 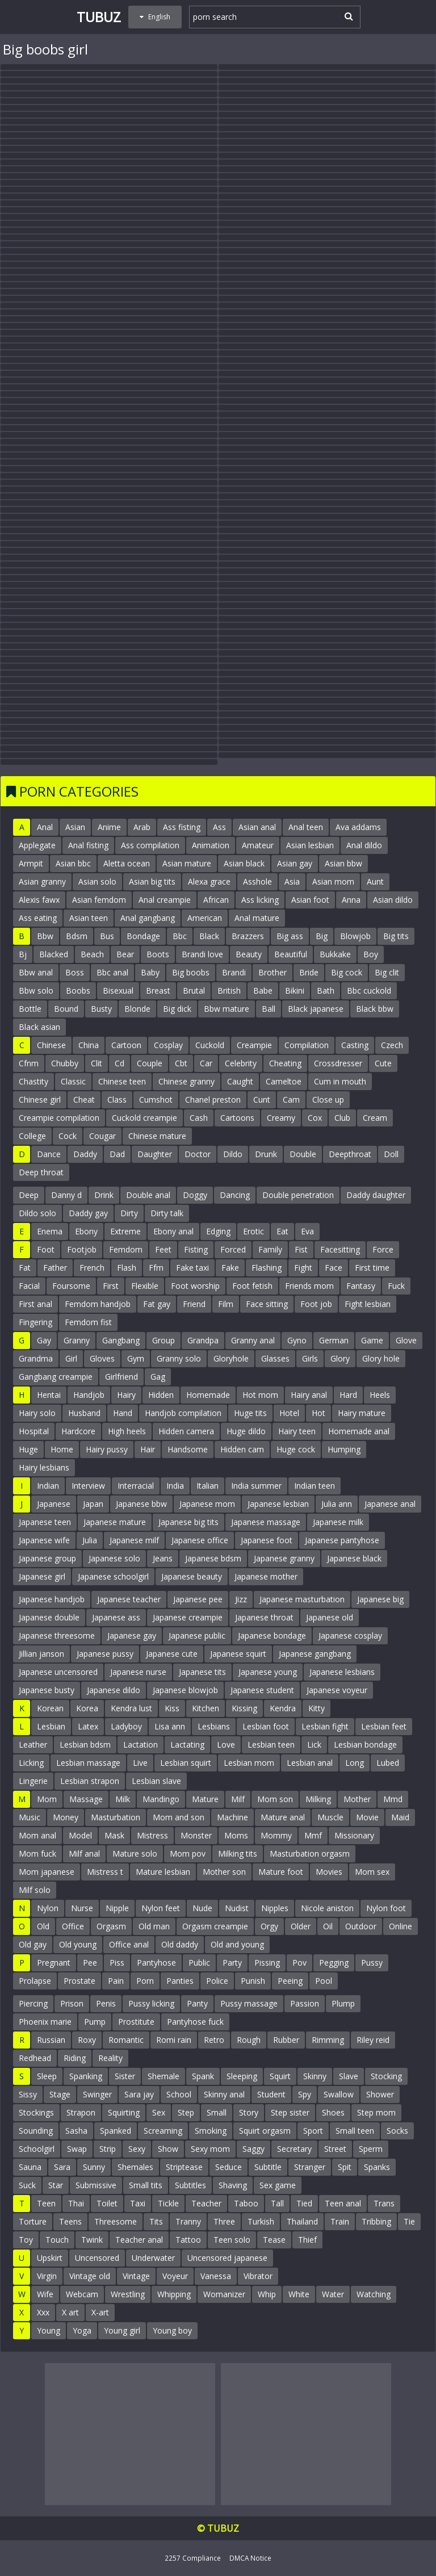 I want to click on Kitty, so click(x=316, y=1708).